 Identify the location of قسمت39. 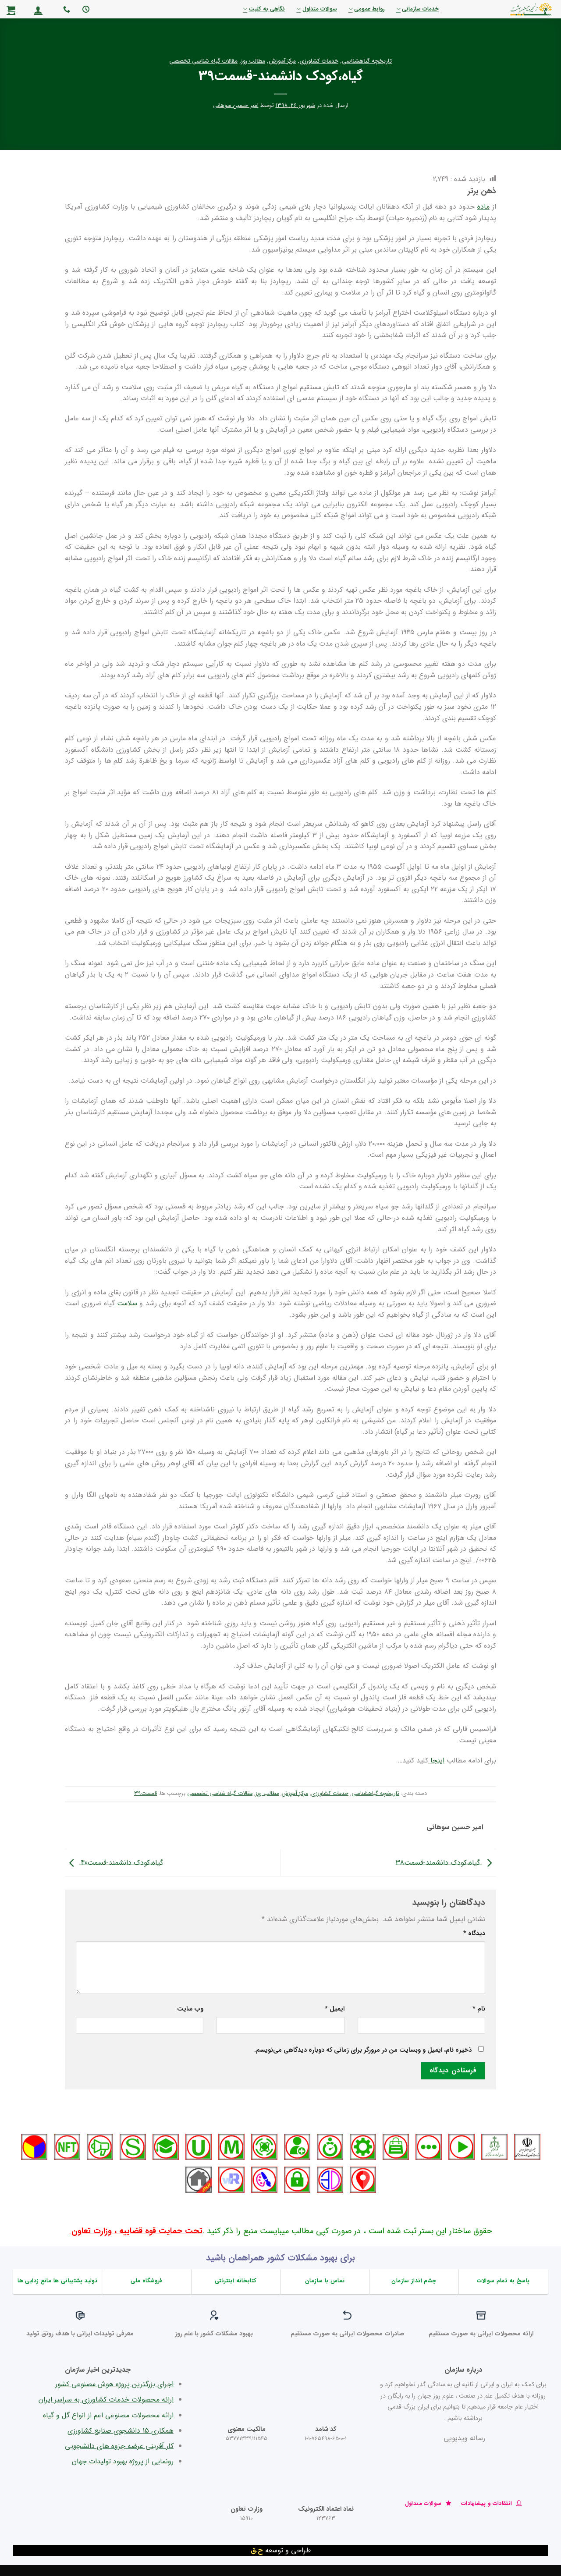
(145, 1793).